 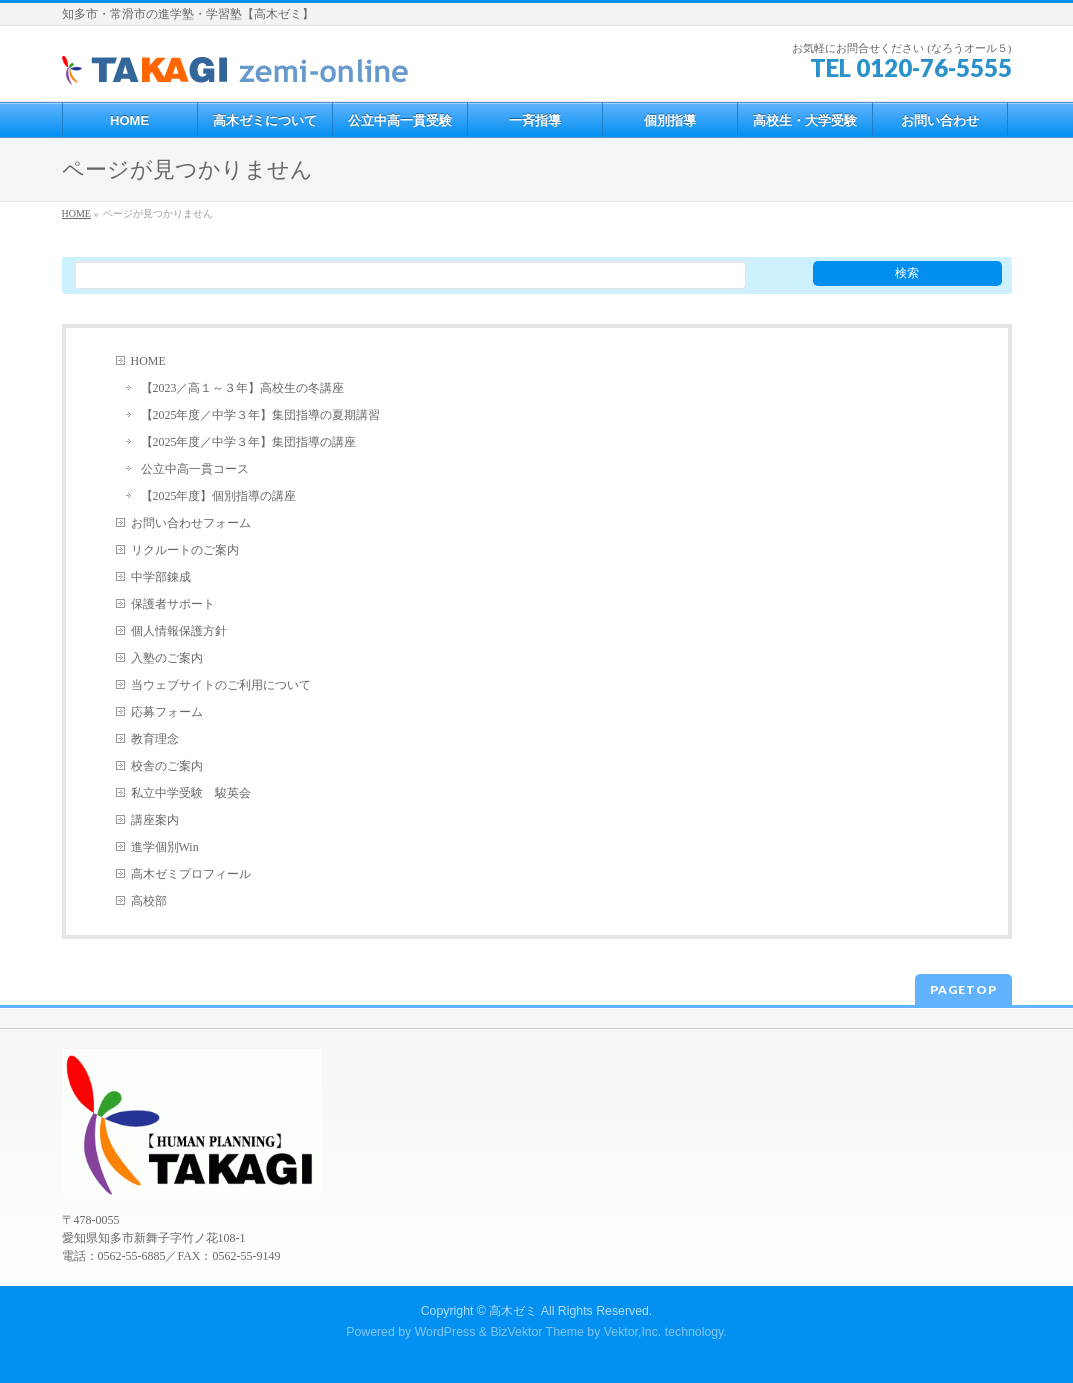 I want to click on リクルートのご案内, so click(x=185, y=550).